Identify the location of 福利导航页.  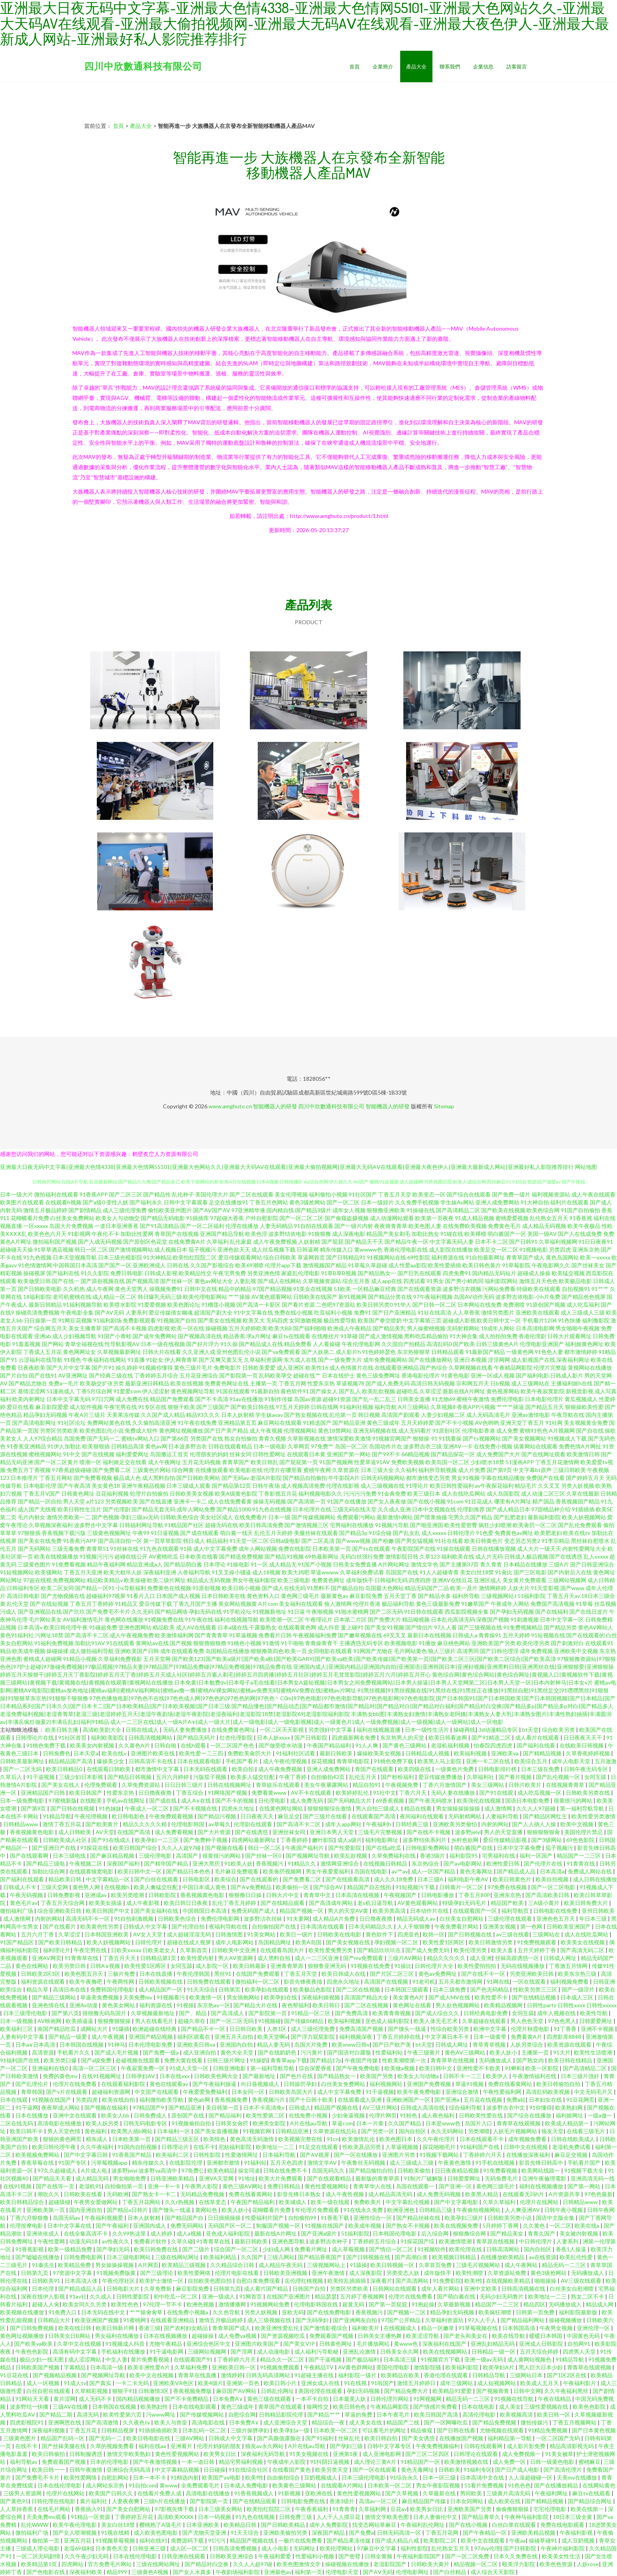
(515, 1910).